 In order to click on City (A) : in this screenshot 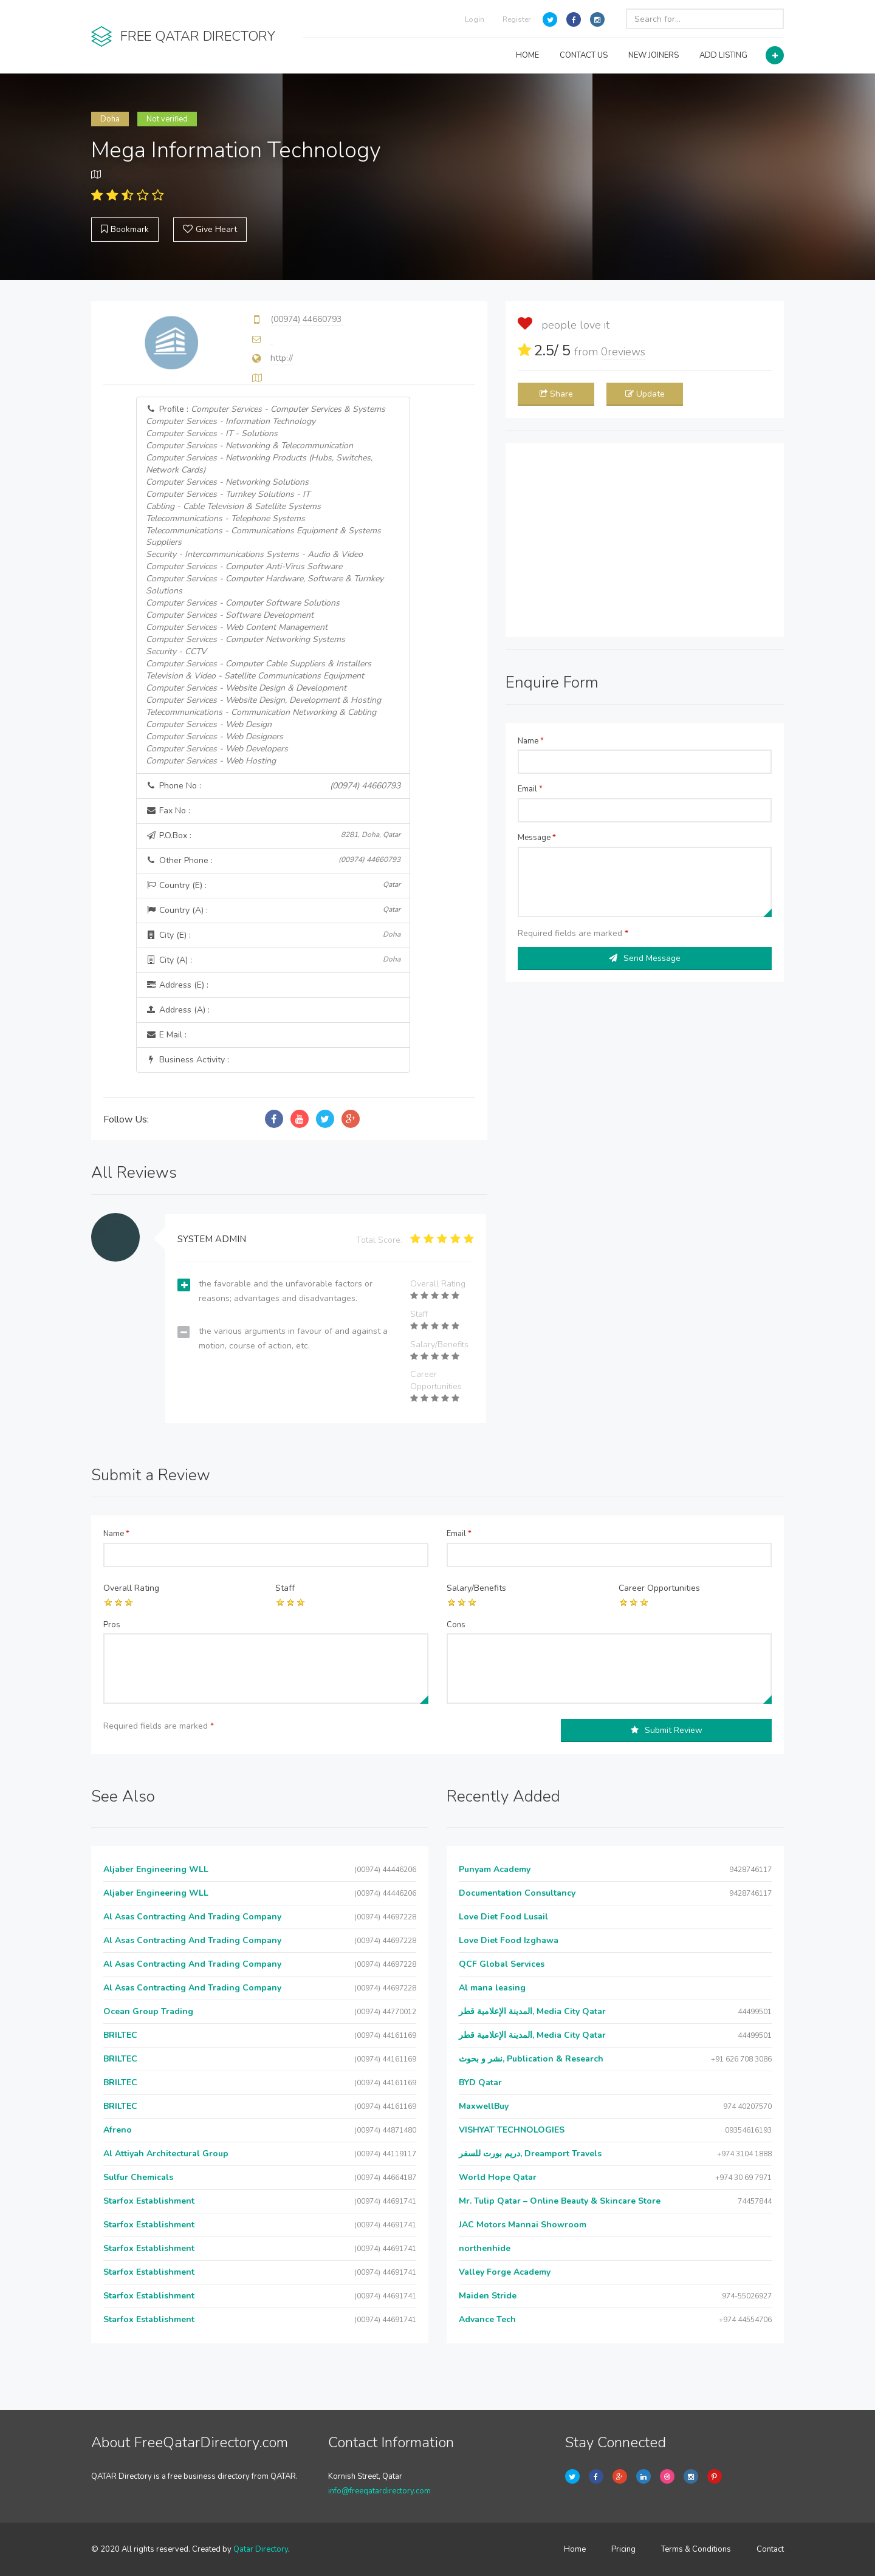, I will do `click(273, 960)`.